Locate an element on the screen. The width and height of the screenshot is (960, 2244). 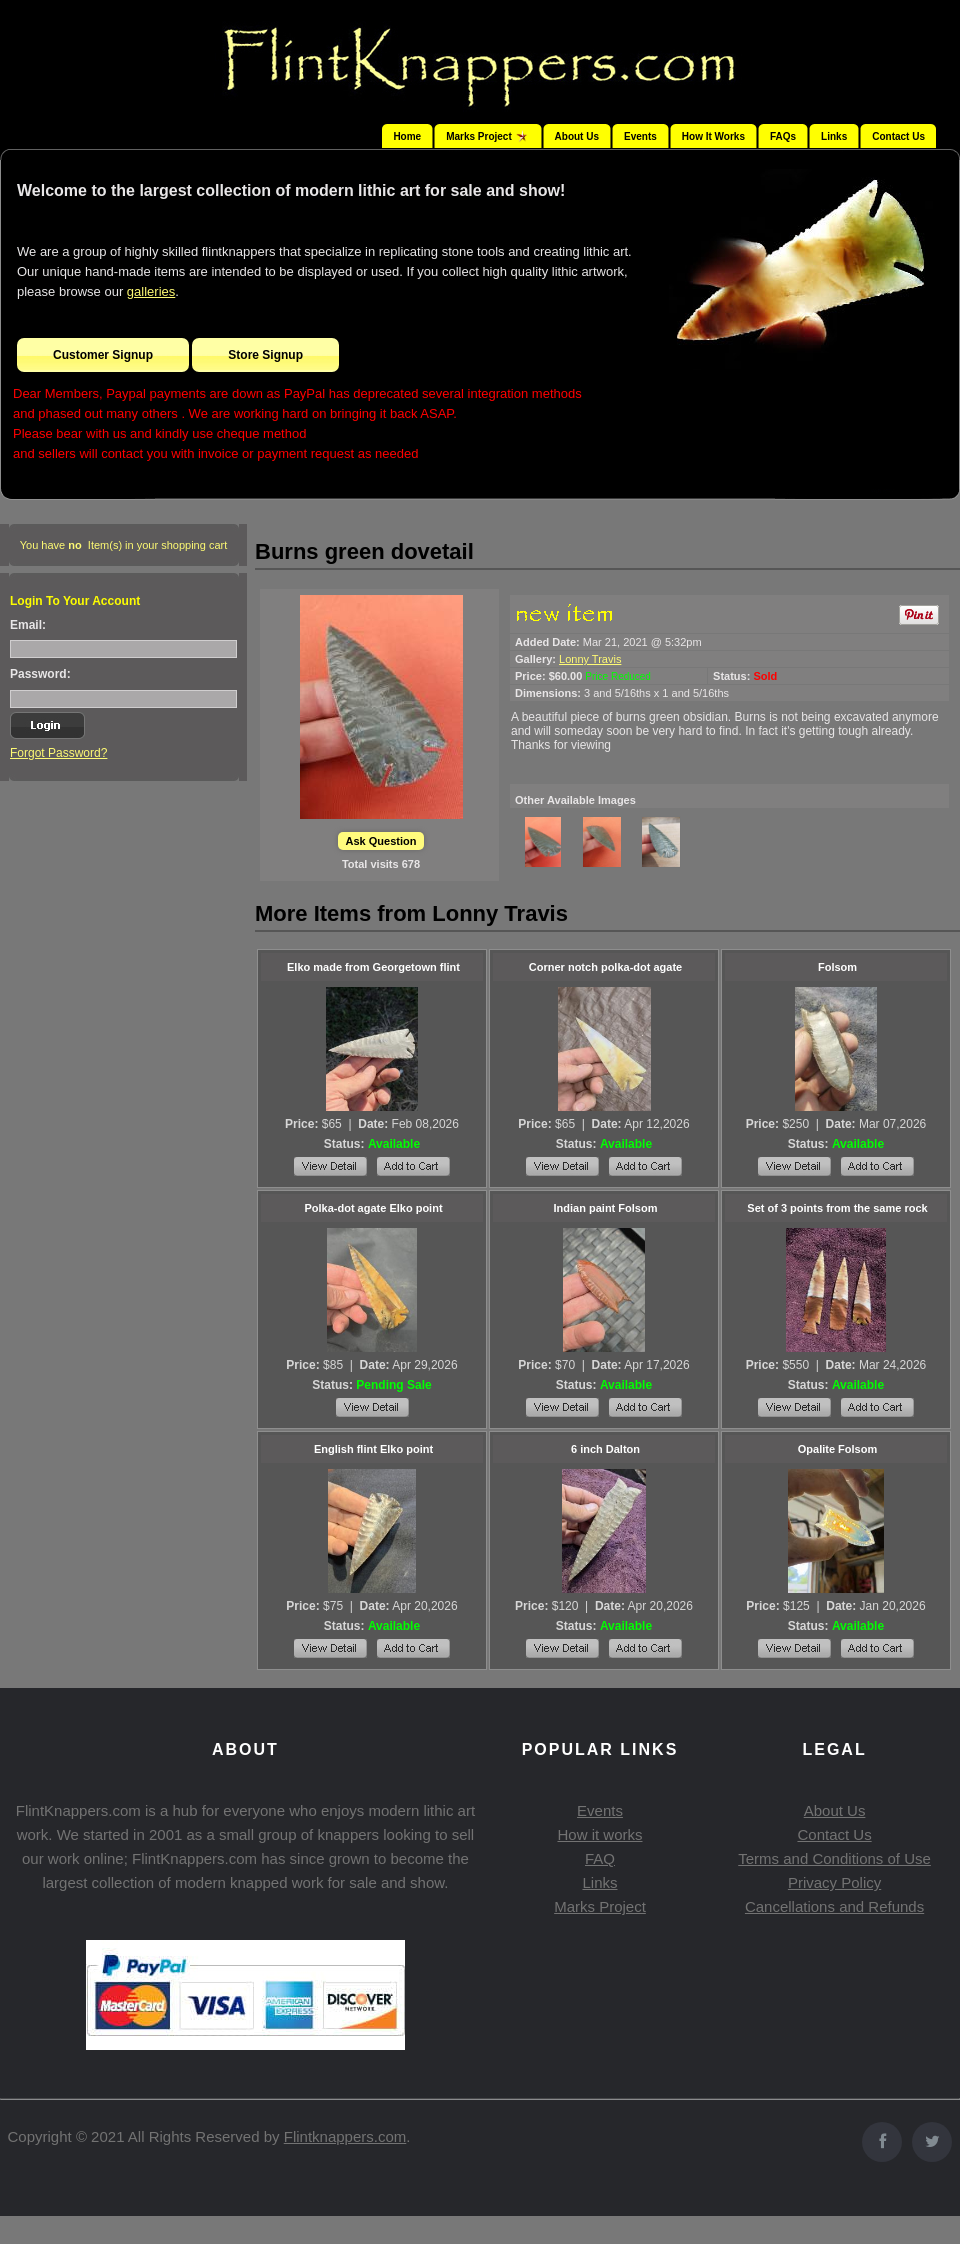
Ask Question is located at coordinates (381, 841).